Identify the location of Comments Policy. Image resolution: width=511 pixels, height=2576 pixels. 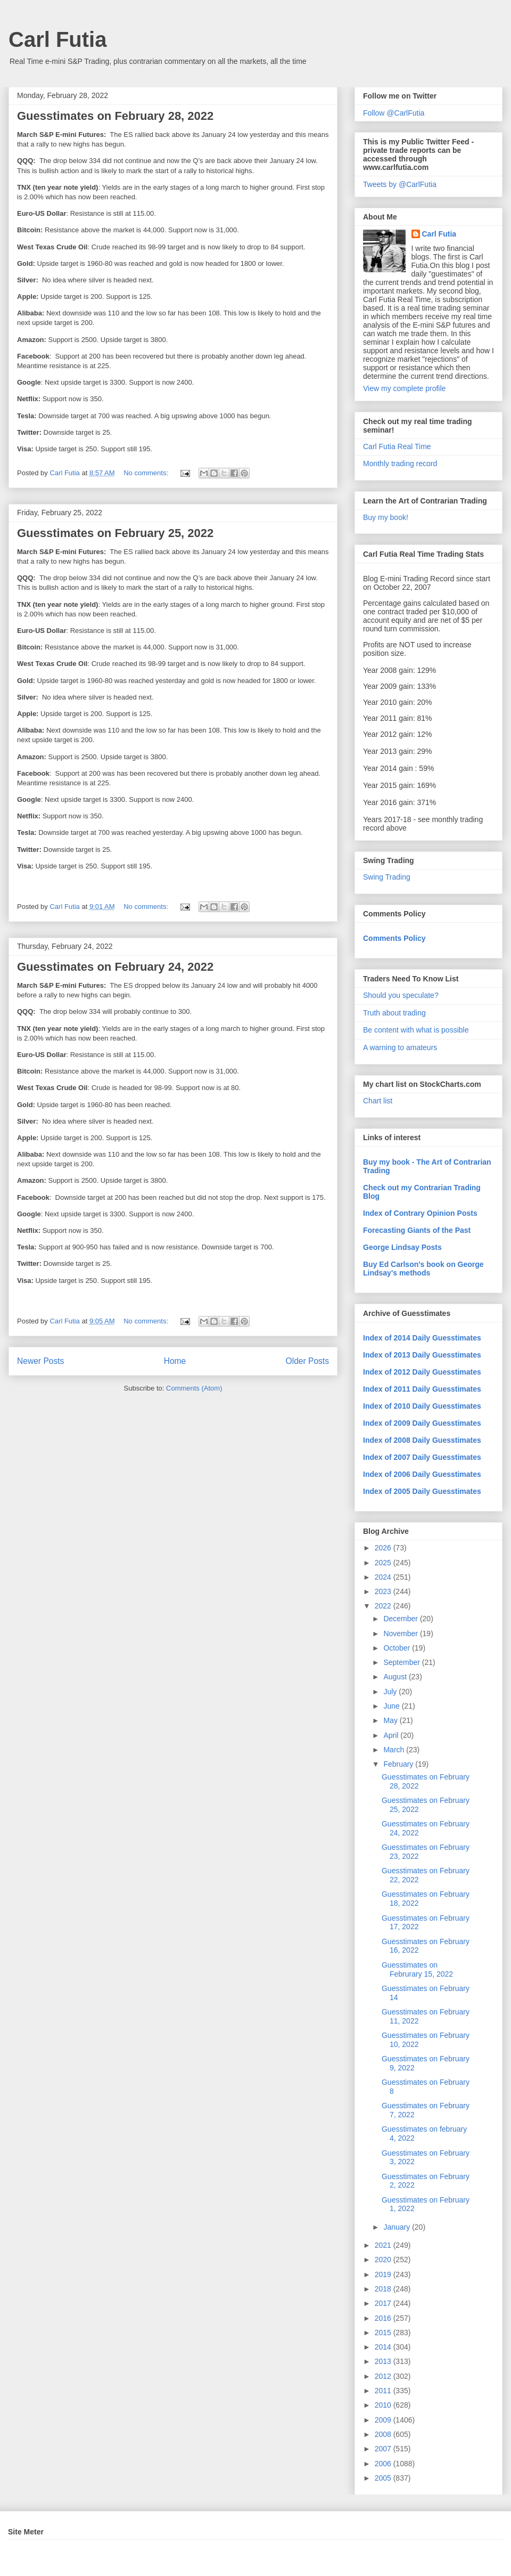
(394, 938).